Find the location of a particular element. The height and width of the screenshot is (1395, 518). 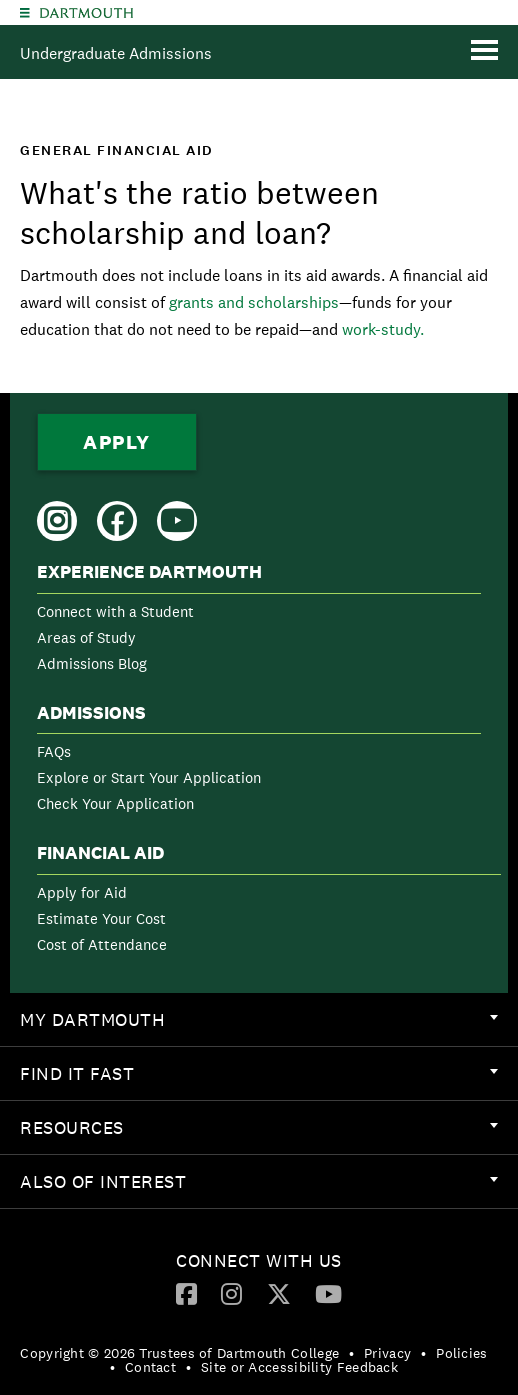

Privacy is located at coordinates (387, 1353).